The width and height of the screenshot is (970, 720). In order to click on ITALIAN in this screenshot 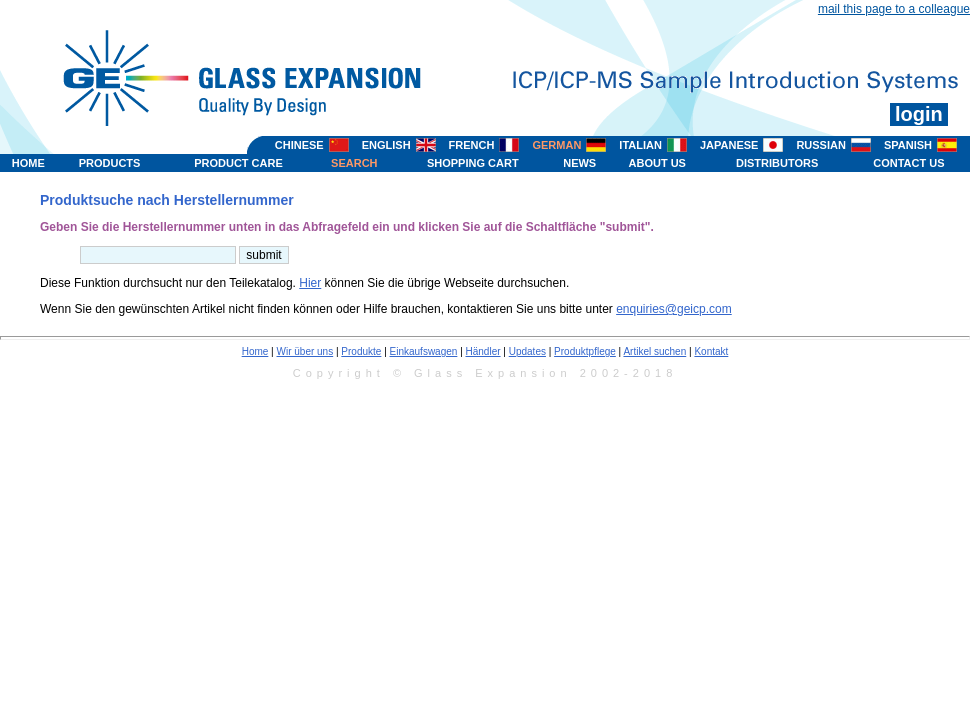, I will do `click(640, 145)`.